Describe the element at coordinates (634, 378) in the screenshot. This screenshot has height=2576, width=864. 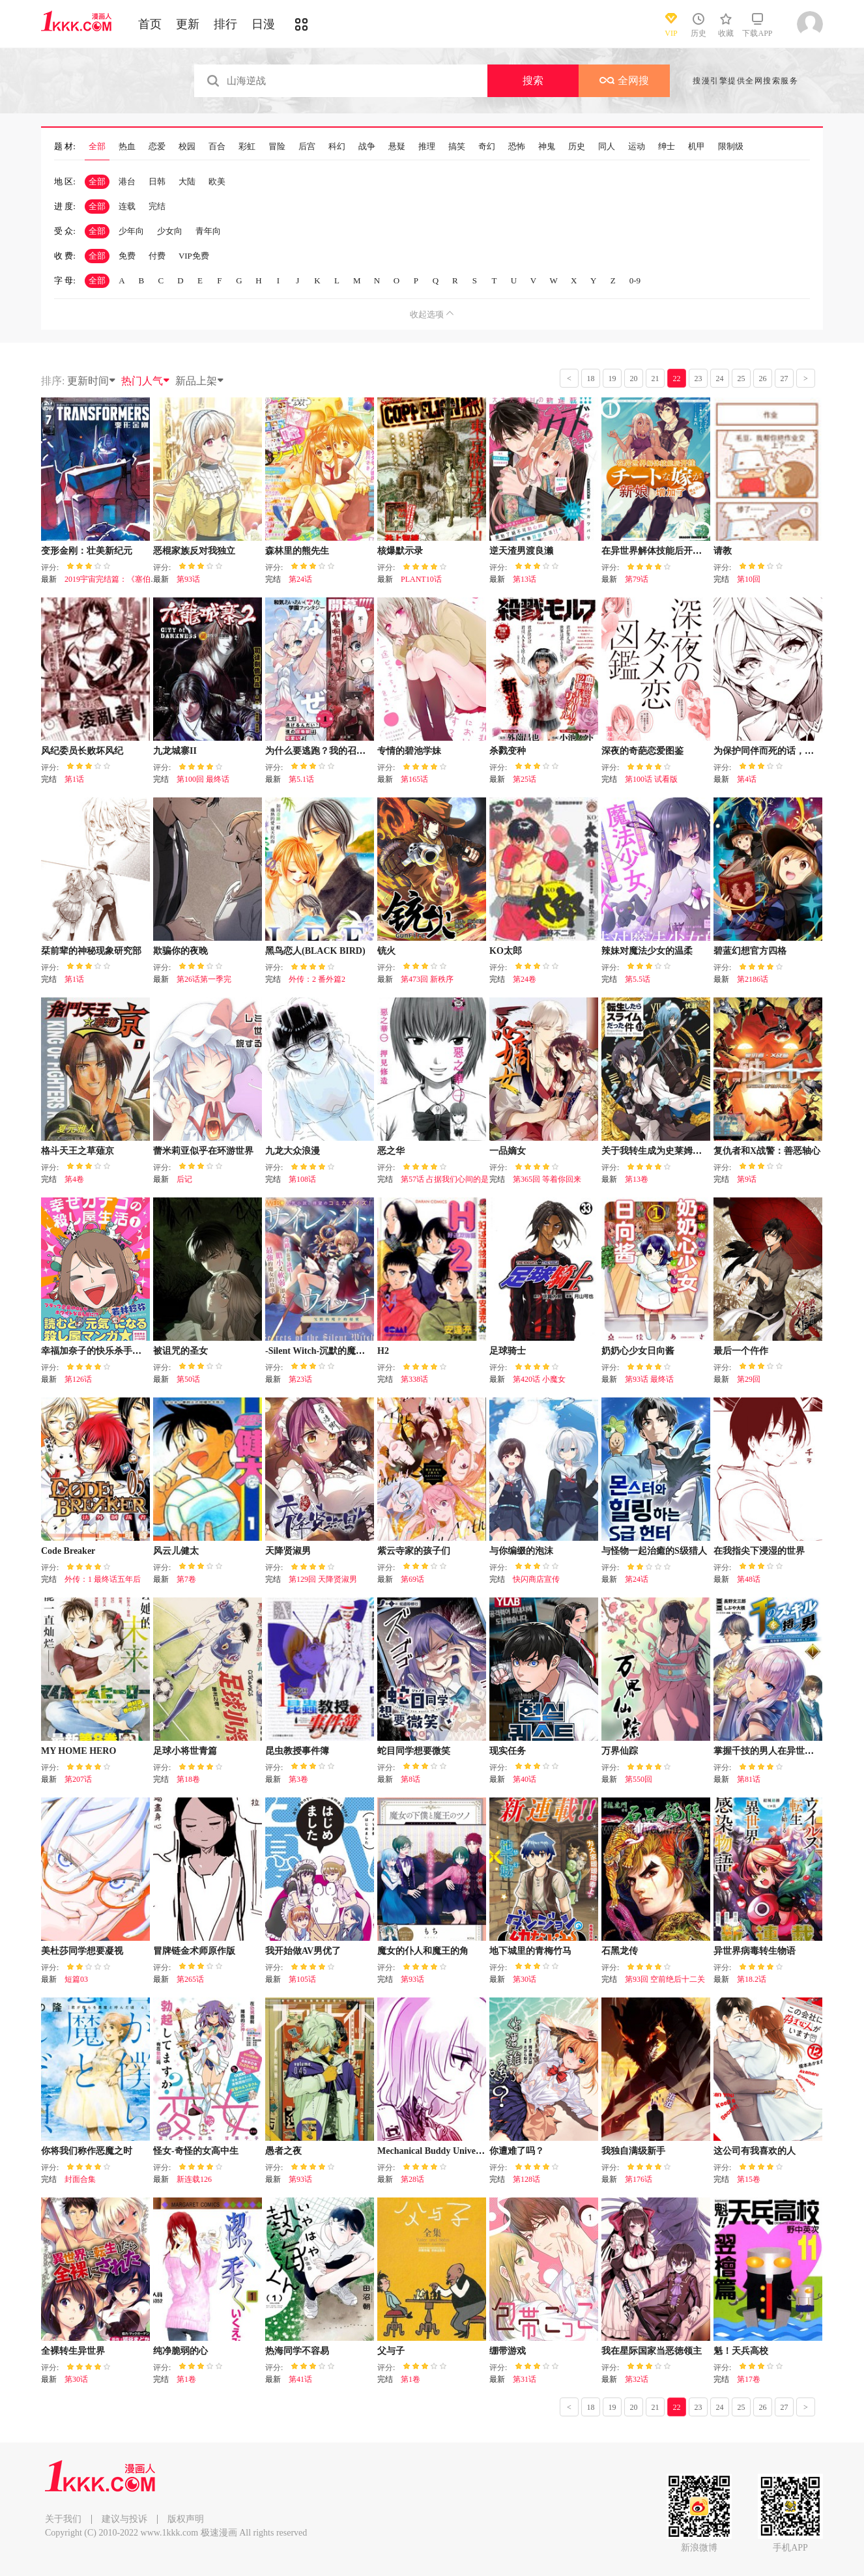
I see `20` at that location.